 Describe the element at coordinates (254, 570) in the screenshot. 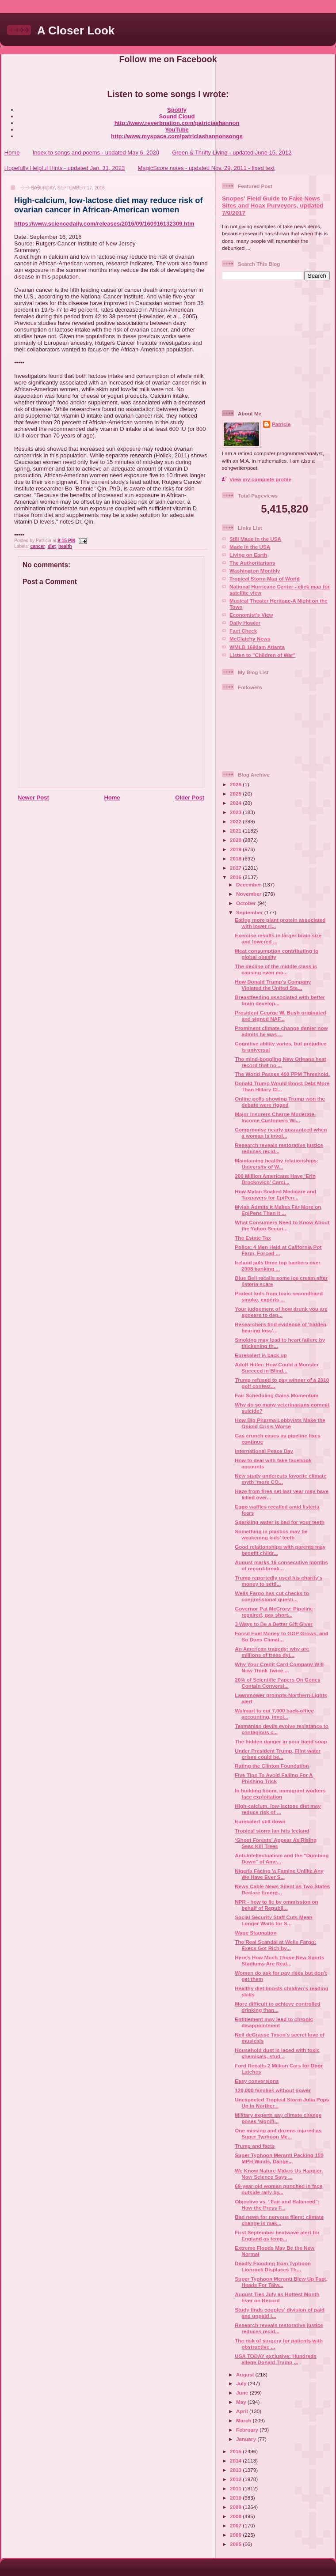

I see `Washington Monthly` at that location.